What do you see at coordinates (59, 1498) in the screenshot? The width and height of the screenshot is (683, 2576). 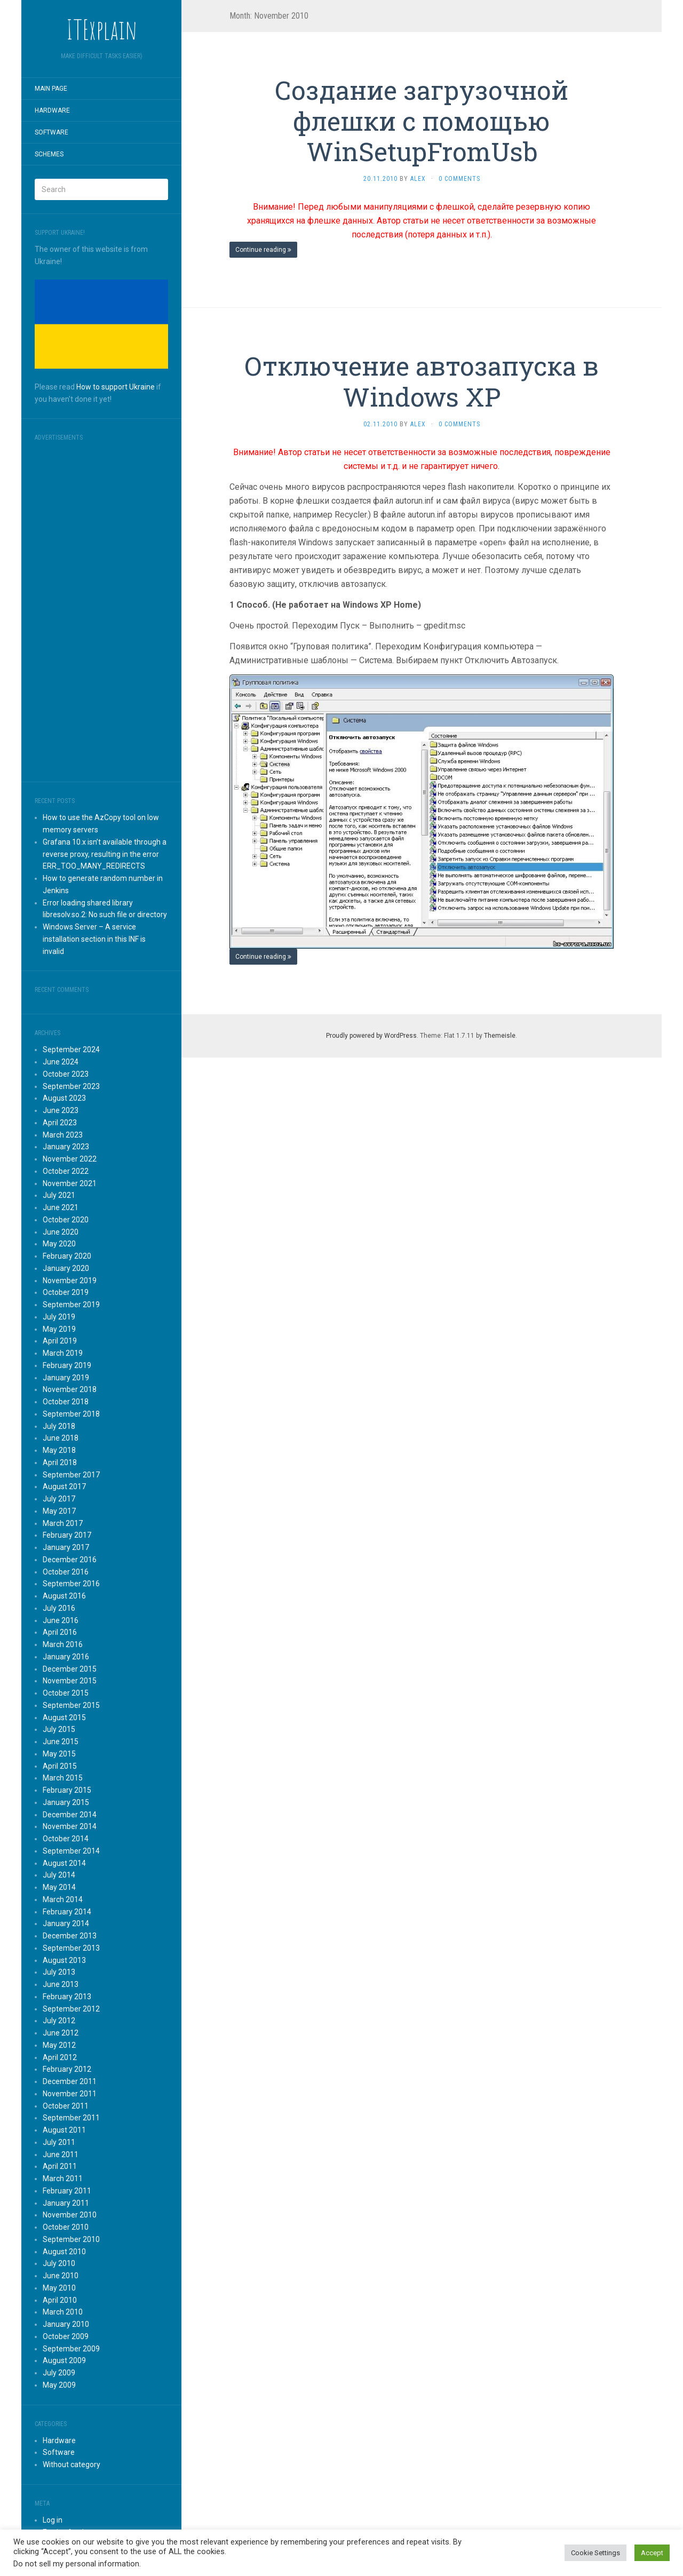 I see `July 2017` at bounding box center [59, 1498].